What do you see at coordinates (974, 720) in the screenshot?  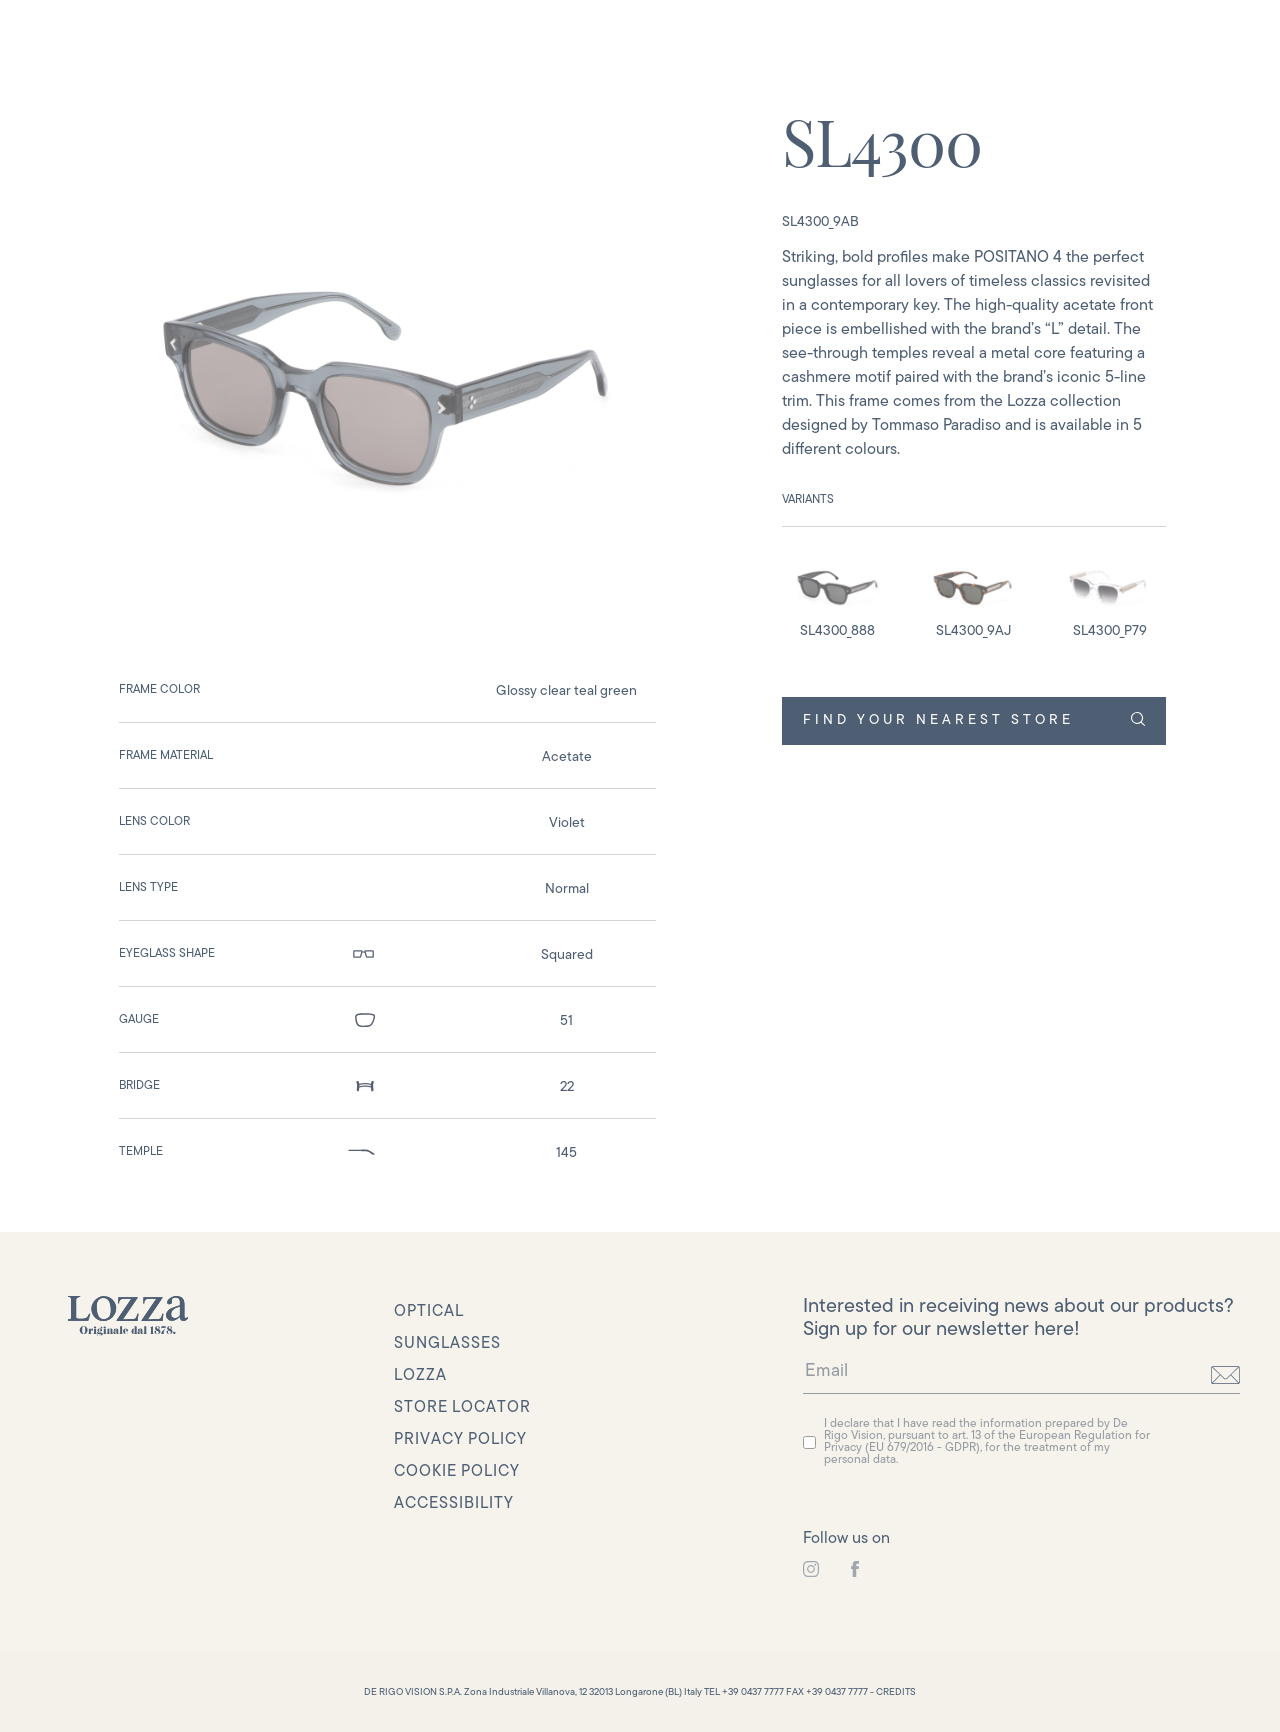 I see `FIND YOUR NEAREST STORE` at bounding box center [974, 720].